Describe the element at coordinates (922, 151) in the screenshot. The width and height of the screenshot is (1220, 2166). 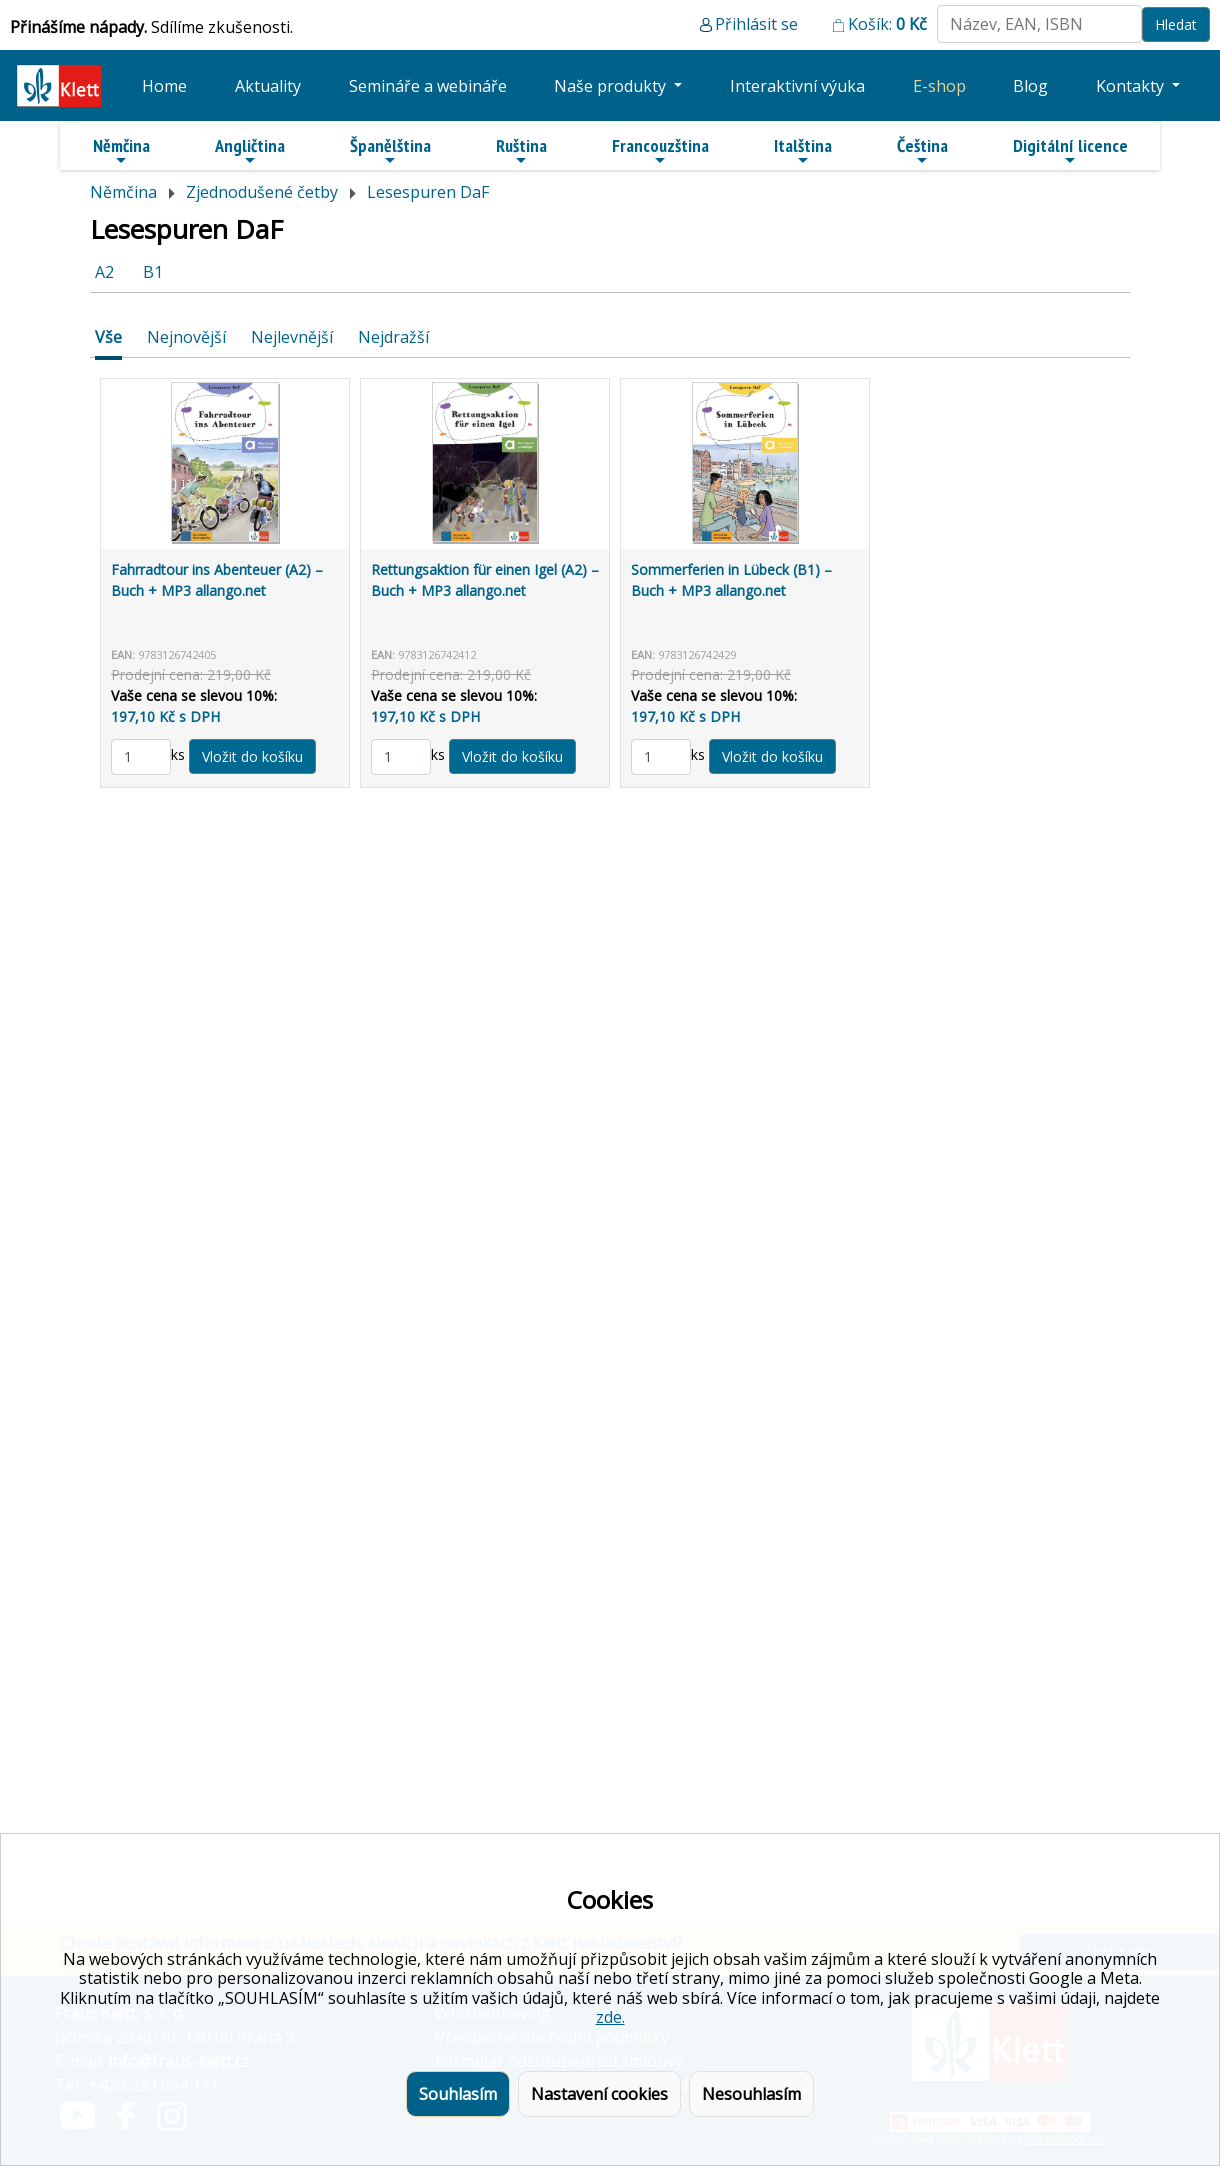
I see `Čeština` at that location.